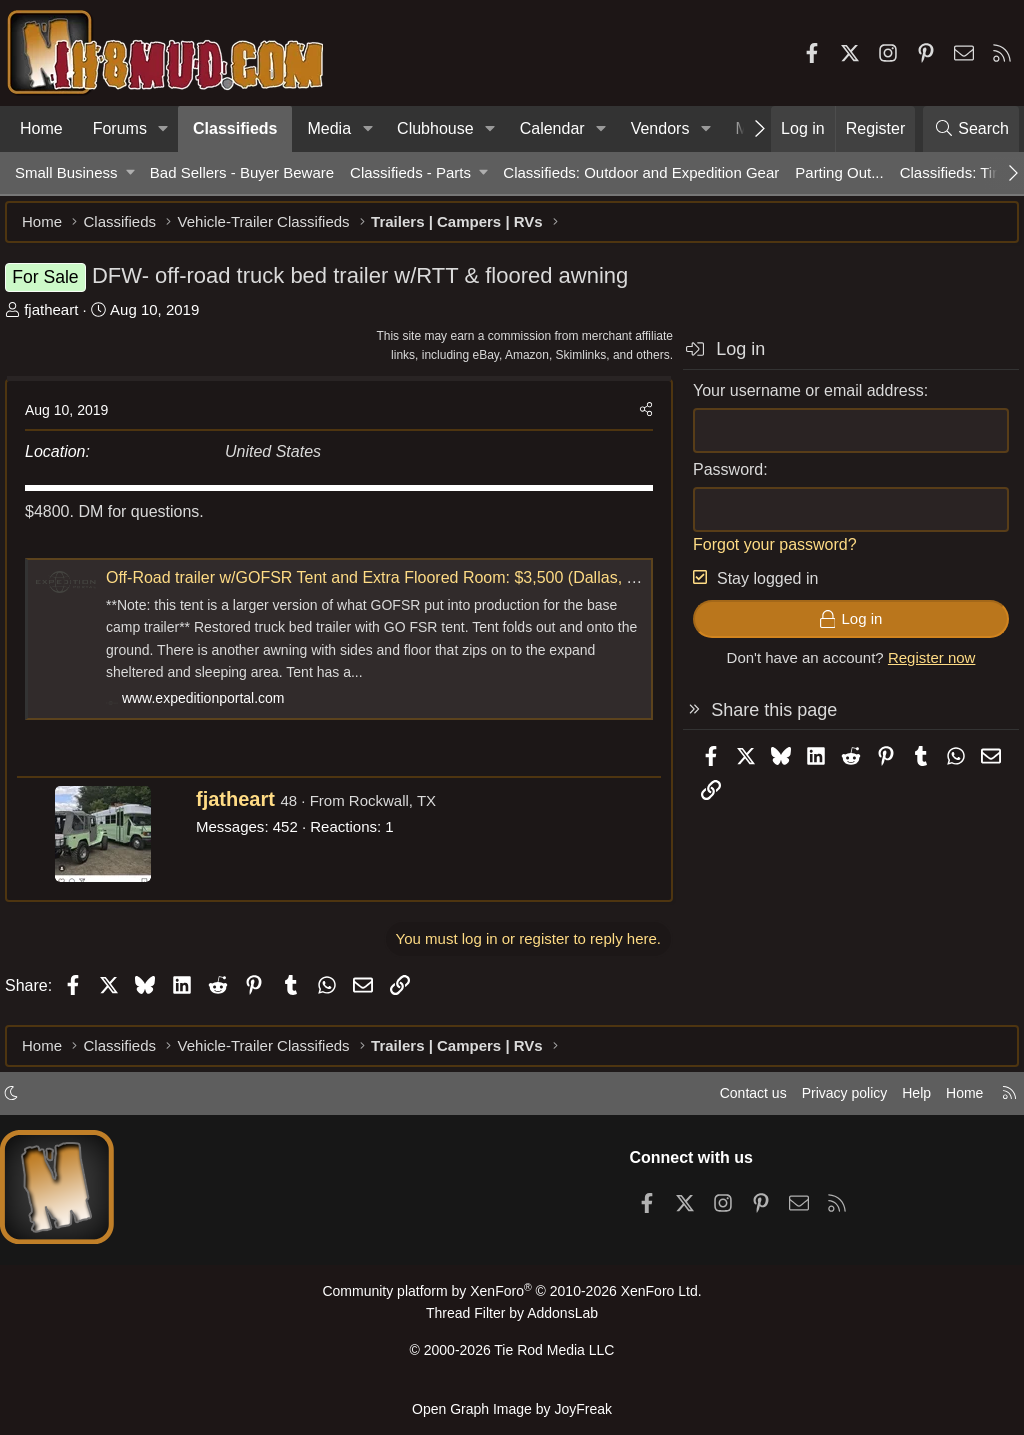 The height and width of the screenshot is (1435, 1024). I want to click on Small Business, so click(66, 172).